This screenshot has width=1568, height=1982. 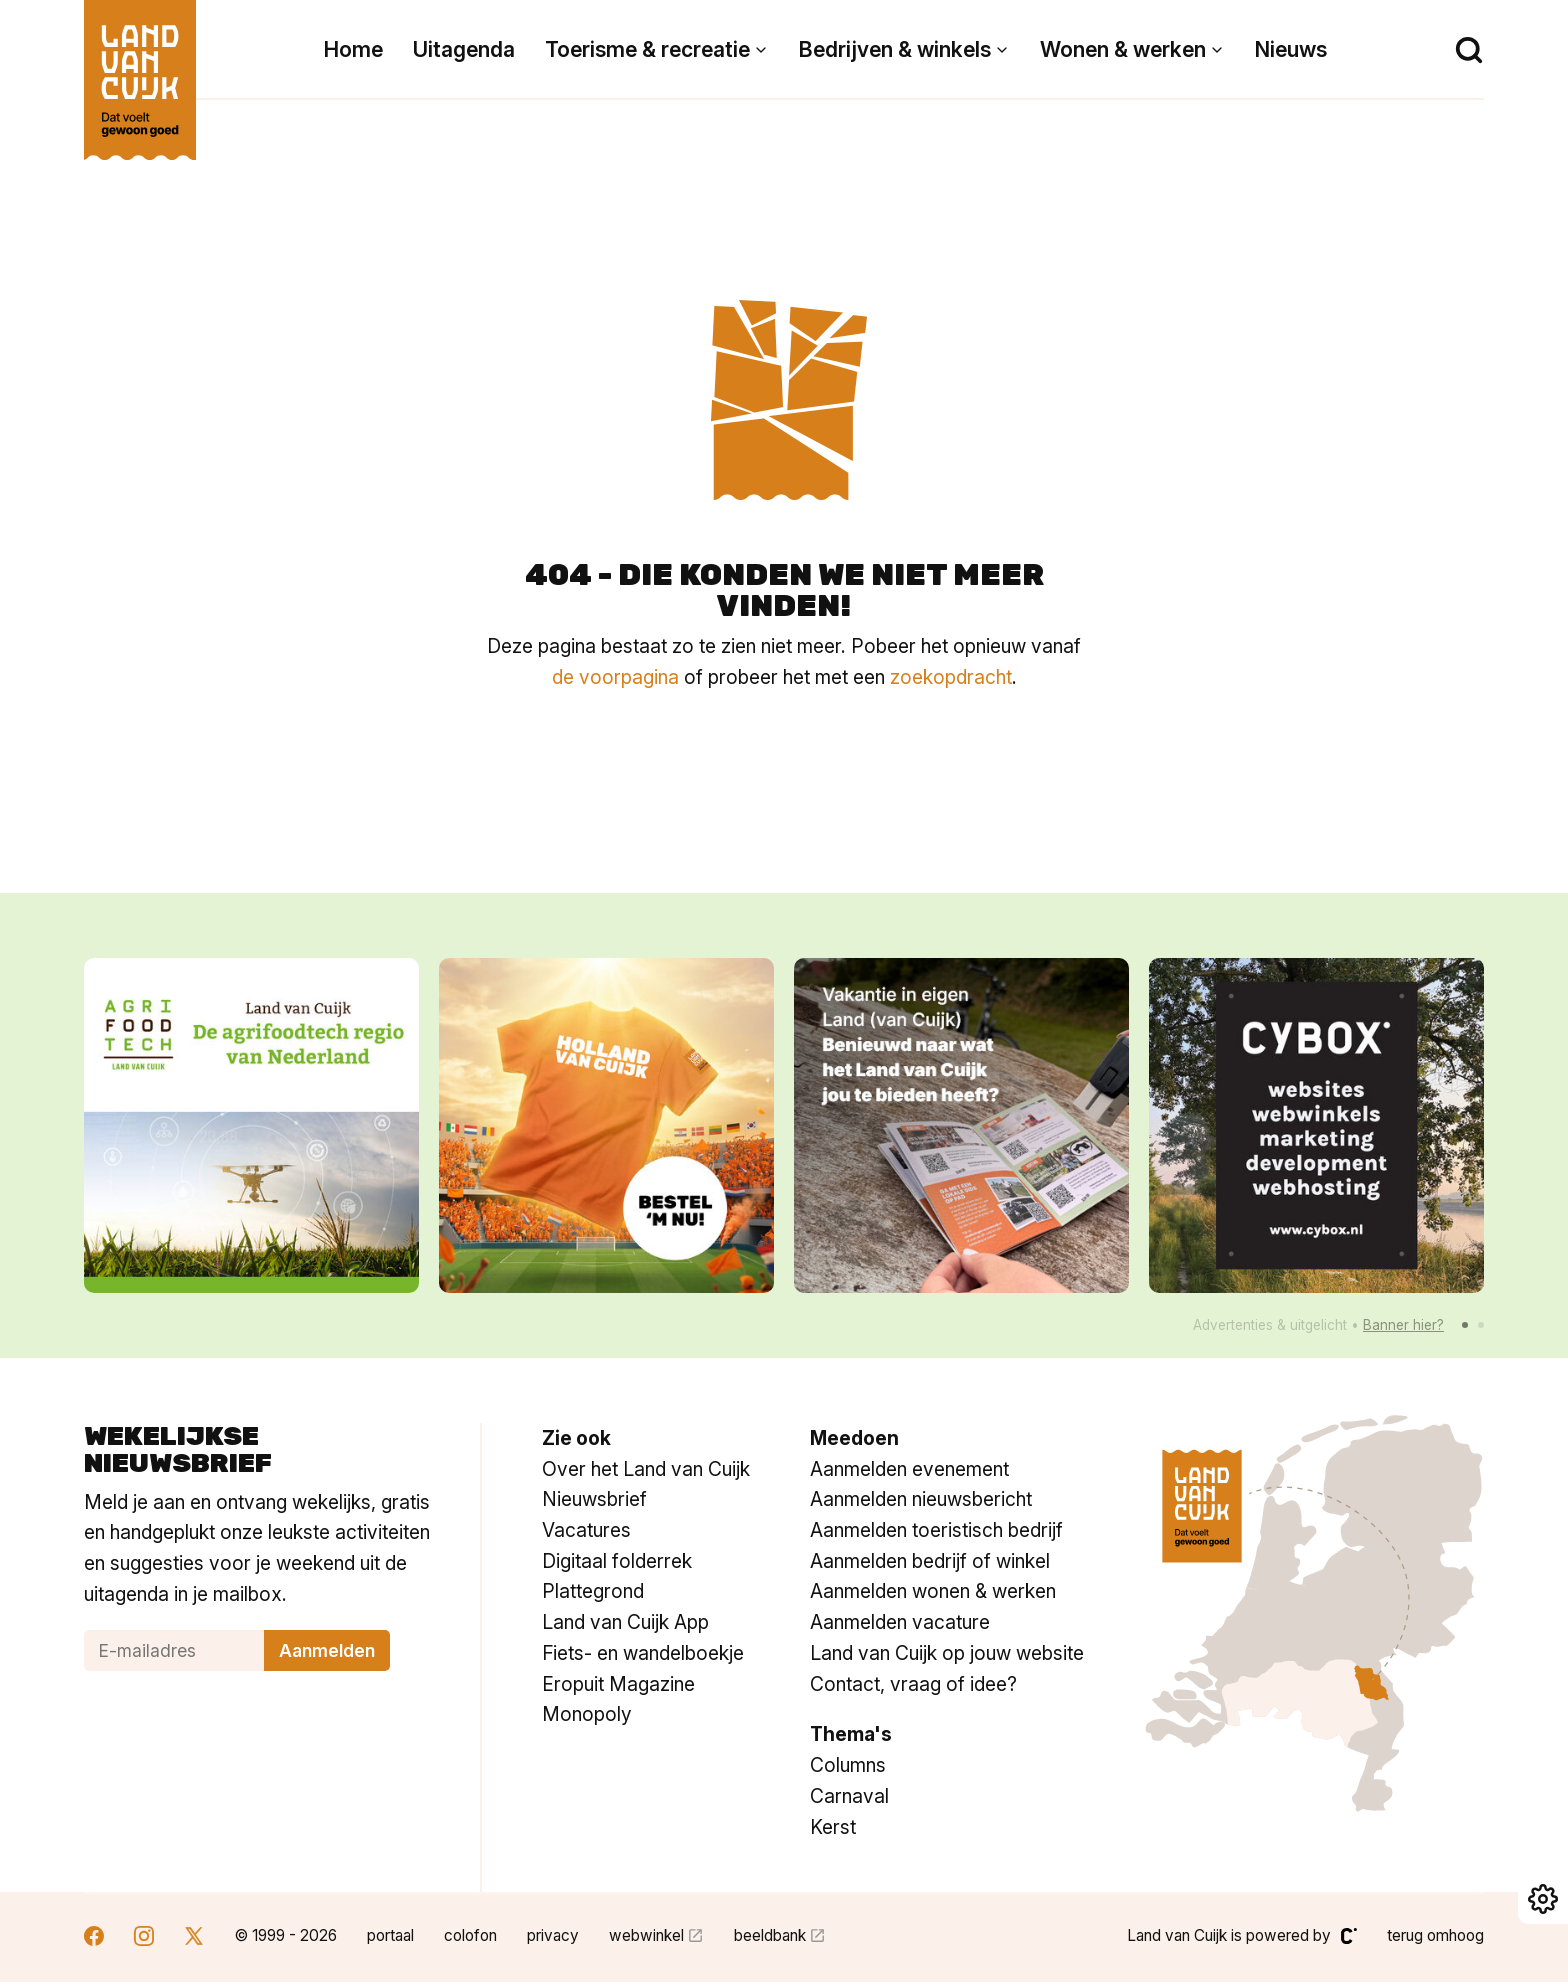 I want to click on Vacatures, so click(x=586, y=1530).